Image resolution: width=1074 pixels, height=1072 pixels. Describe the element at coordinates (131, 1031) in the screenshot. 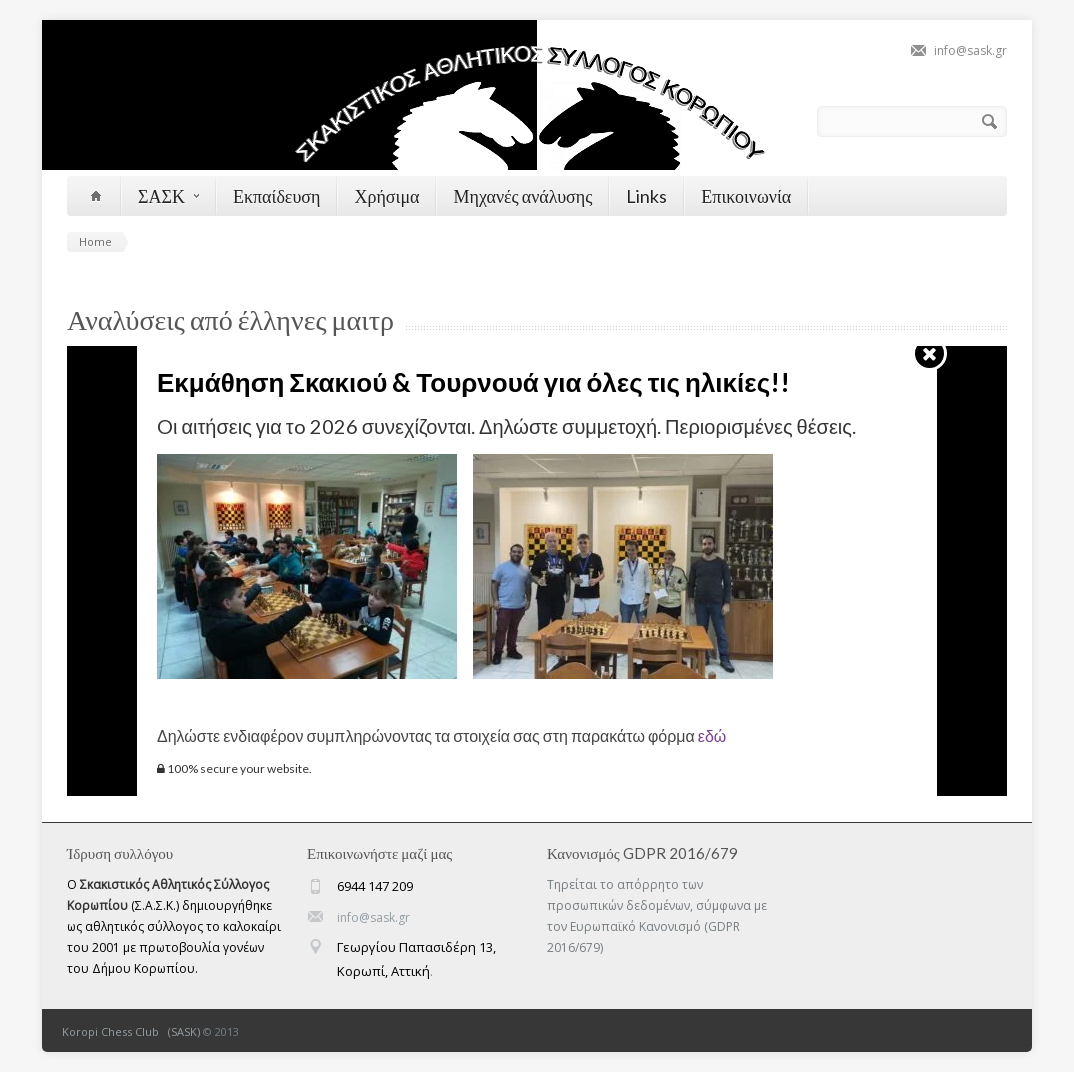

I see `Koropi Chess Club (SASK)` at that location.